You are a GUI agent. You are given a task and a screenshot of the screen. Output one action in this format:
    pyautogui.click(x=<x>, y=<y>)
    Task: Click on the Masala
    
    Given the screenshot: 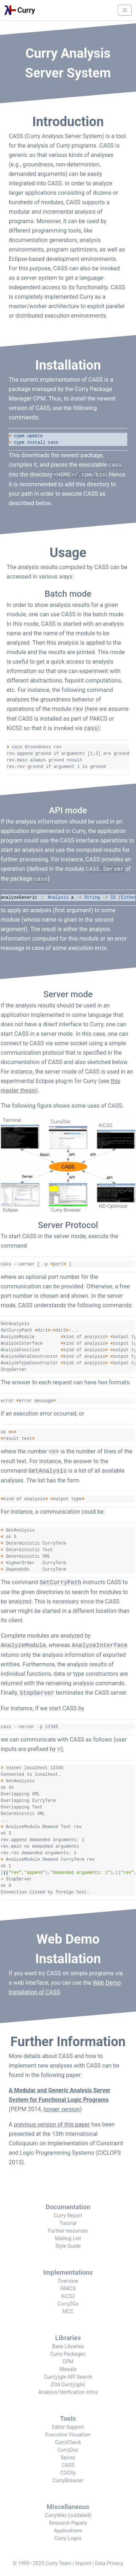 What is the action you would take?
    pyautogui.click(x=68, y=2369)
    